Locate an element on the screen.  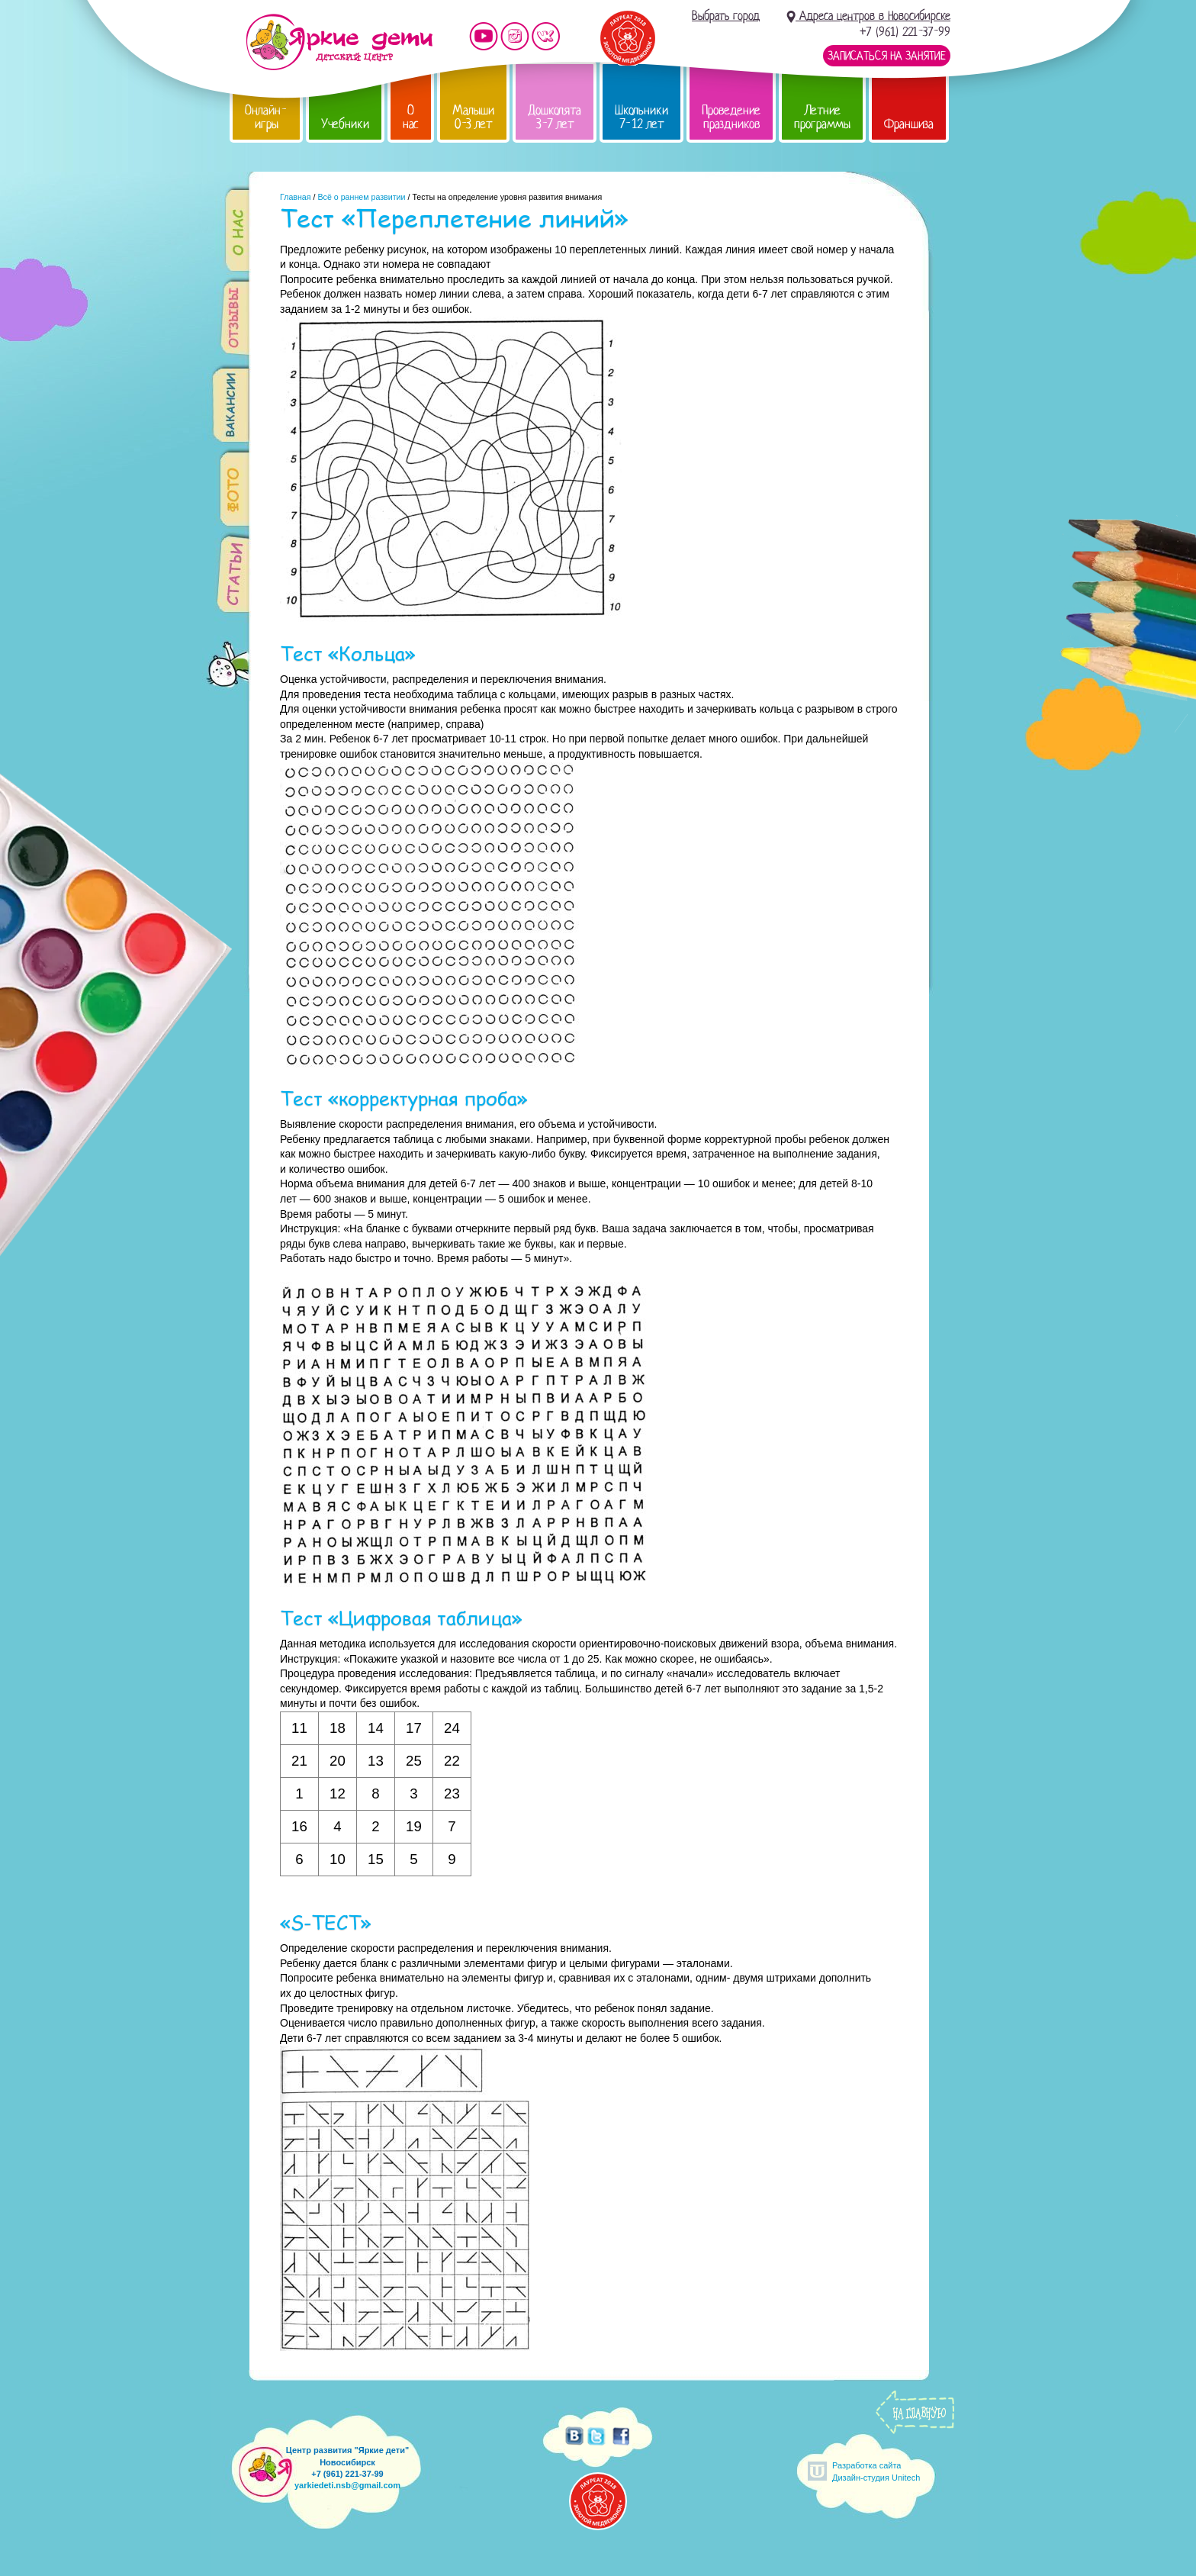
Проведение праздников is located at coordinates (731, 117).